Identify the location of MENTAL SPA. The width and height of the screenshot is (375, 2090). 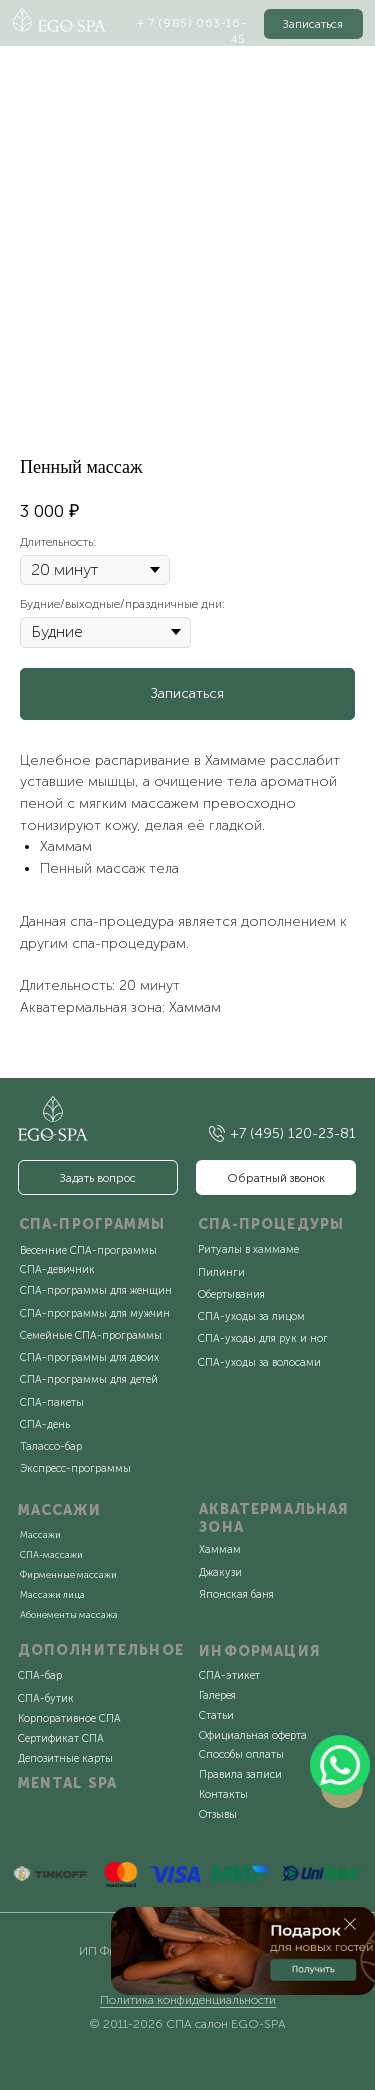
(68, 1783).